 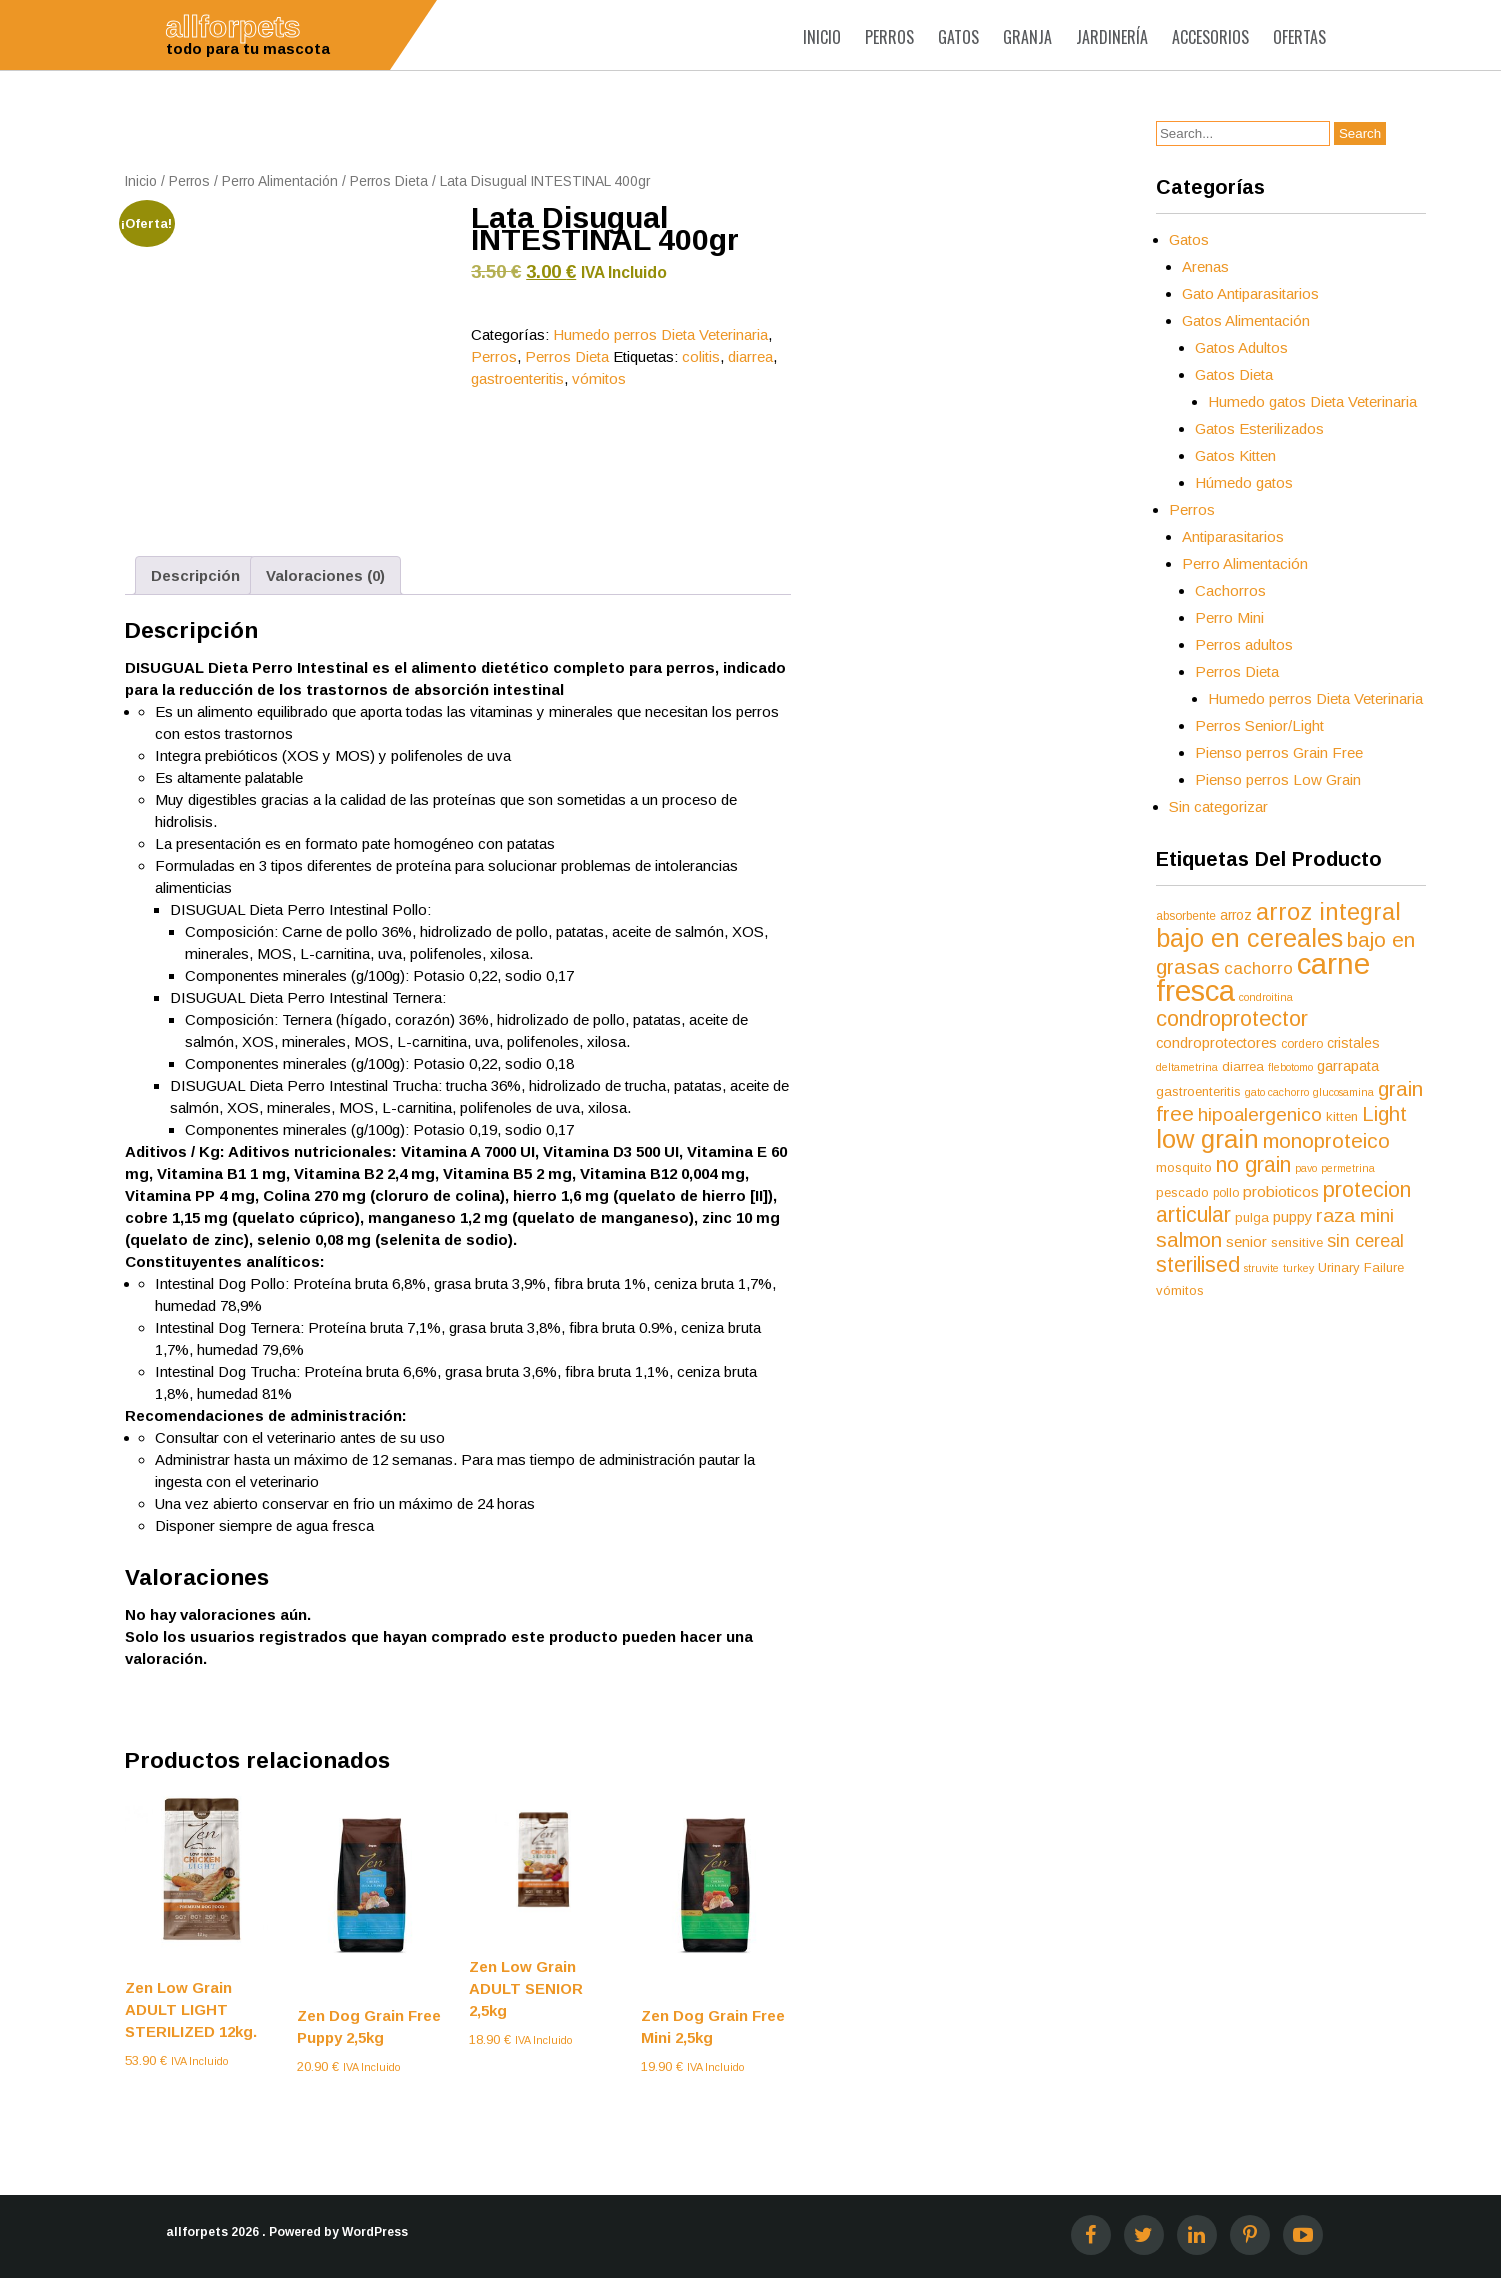 I want to click on Urinary Failure [Urinary Failure (6 productos)], so click(x=1361, y=1267).